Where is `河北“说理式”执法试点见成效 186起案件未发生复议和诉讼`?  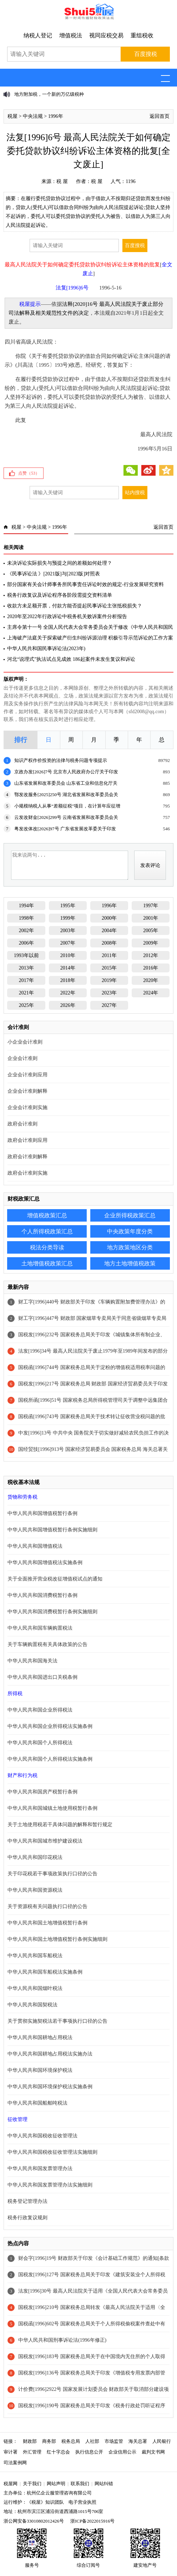
河北“说理式”执法试点见成效 186起案件未发生复议和诉讼 is located at coordinates (71, 659).